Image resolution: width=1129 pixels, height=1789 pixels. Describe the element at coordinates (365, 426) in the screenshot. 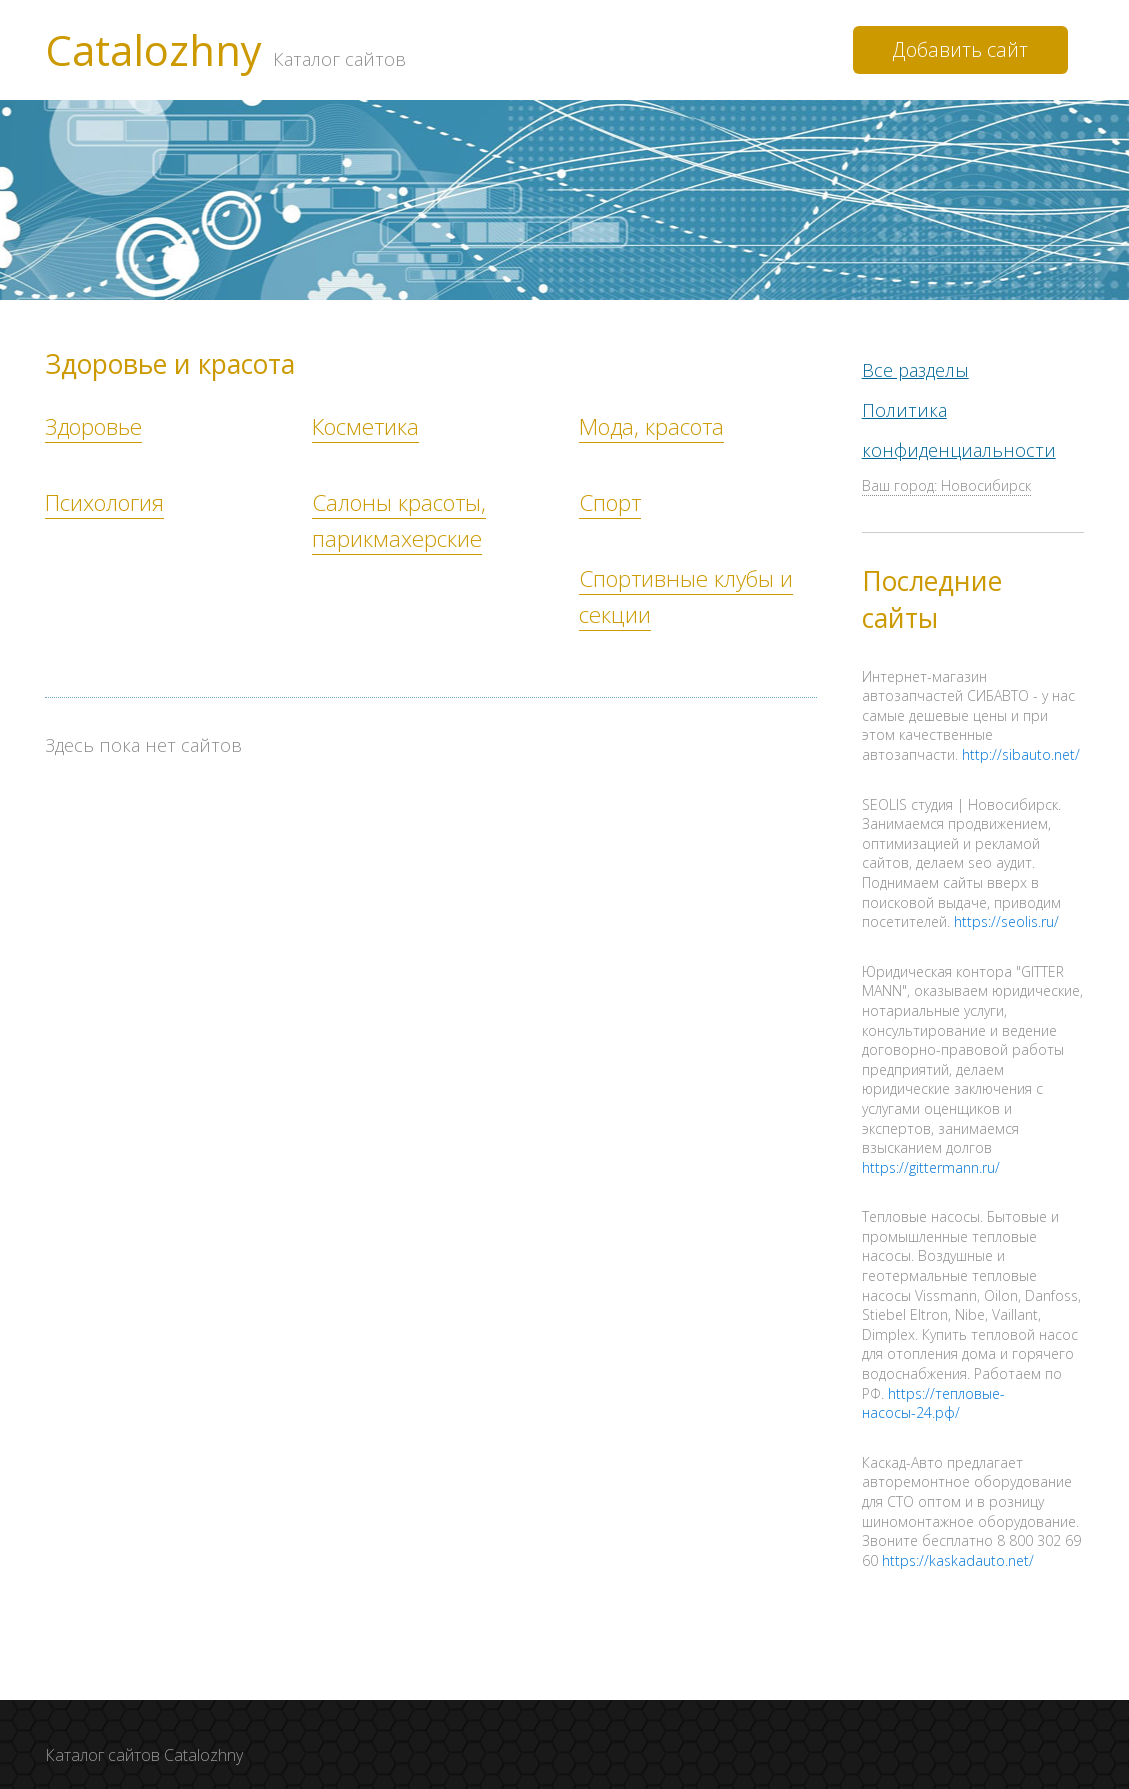

I see `Косметика` at that location.